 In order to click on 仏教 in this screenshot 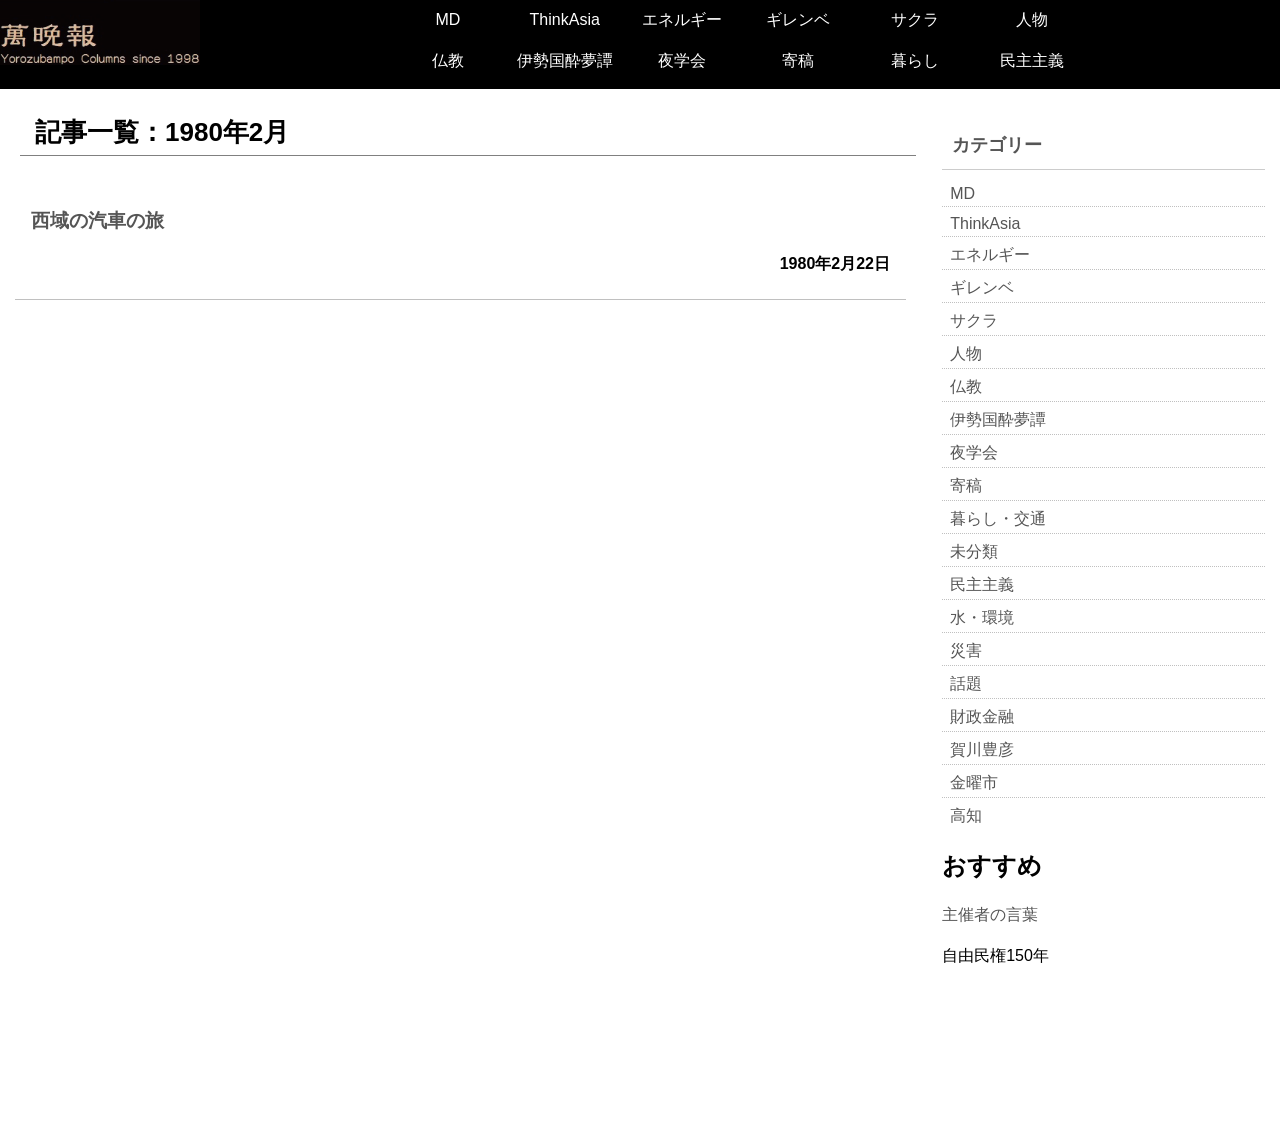, I will do `click(448, 60)`.